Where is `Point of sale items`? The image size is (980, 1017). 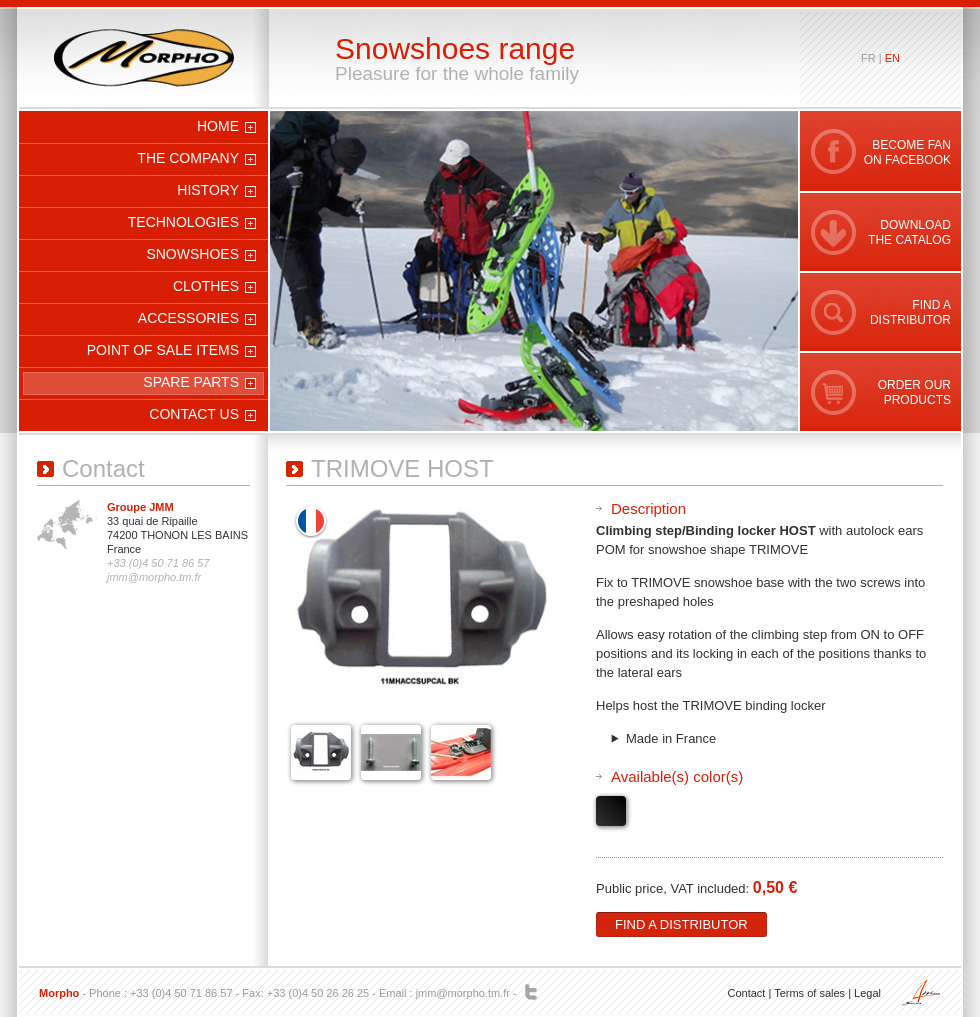
Point of sale items is located at coordinates (163, 350).